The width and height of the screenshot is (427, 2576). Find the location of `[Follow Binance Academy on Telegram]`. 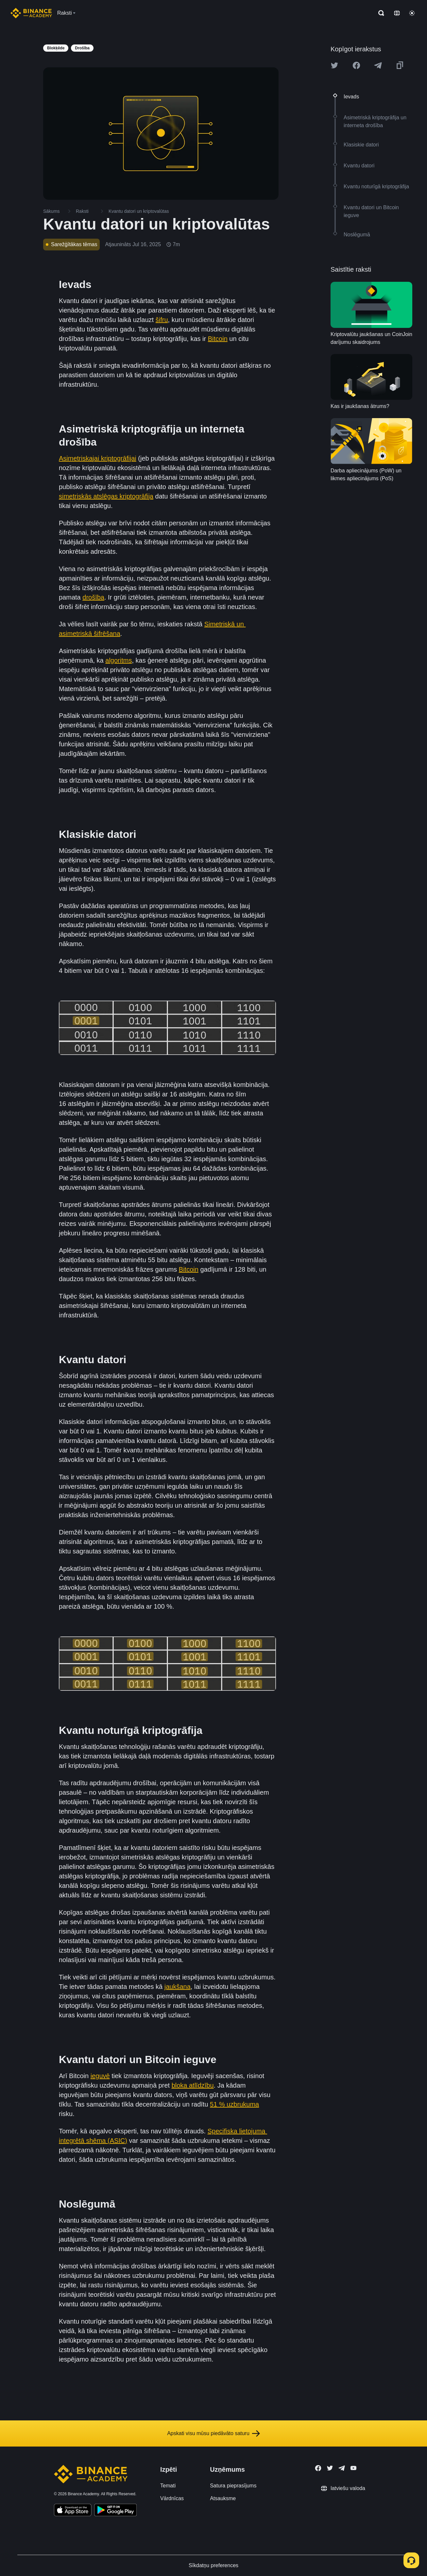

[Follow Binance Academy on Telegram] is located at coordinates (341, 2468).